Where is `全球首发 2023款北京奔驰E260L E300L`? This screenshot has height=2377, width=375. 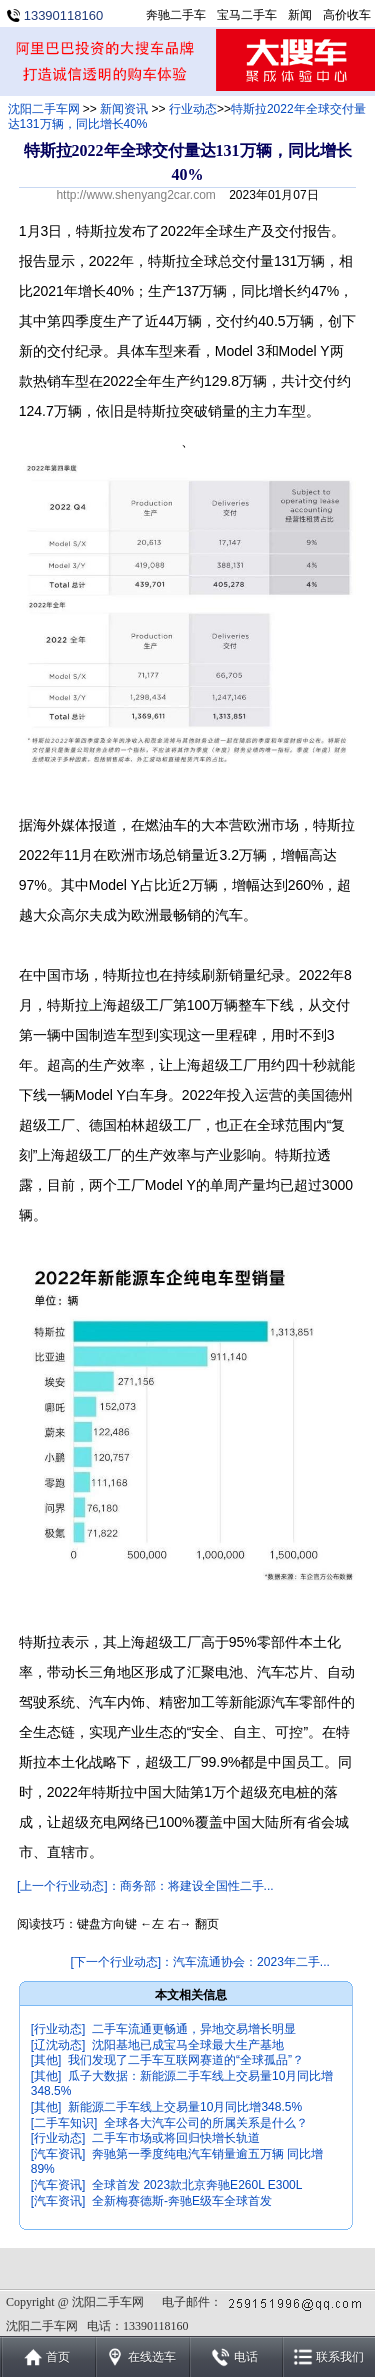 全球首发 2023款北京奔驰E260L E300L is located at coordinates (197, 2185).